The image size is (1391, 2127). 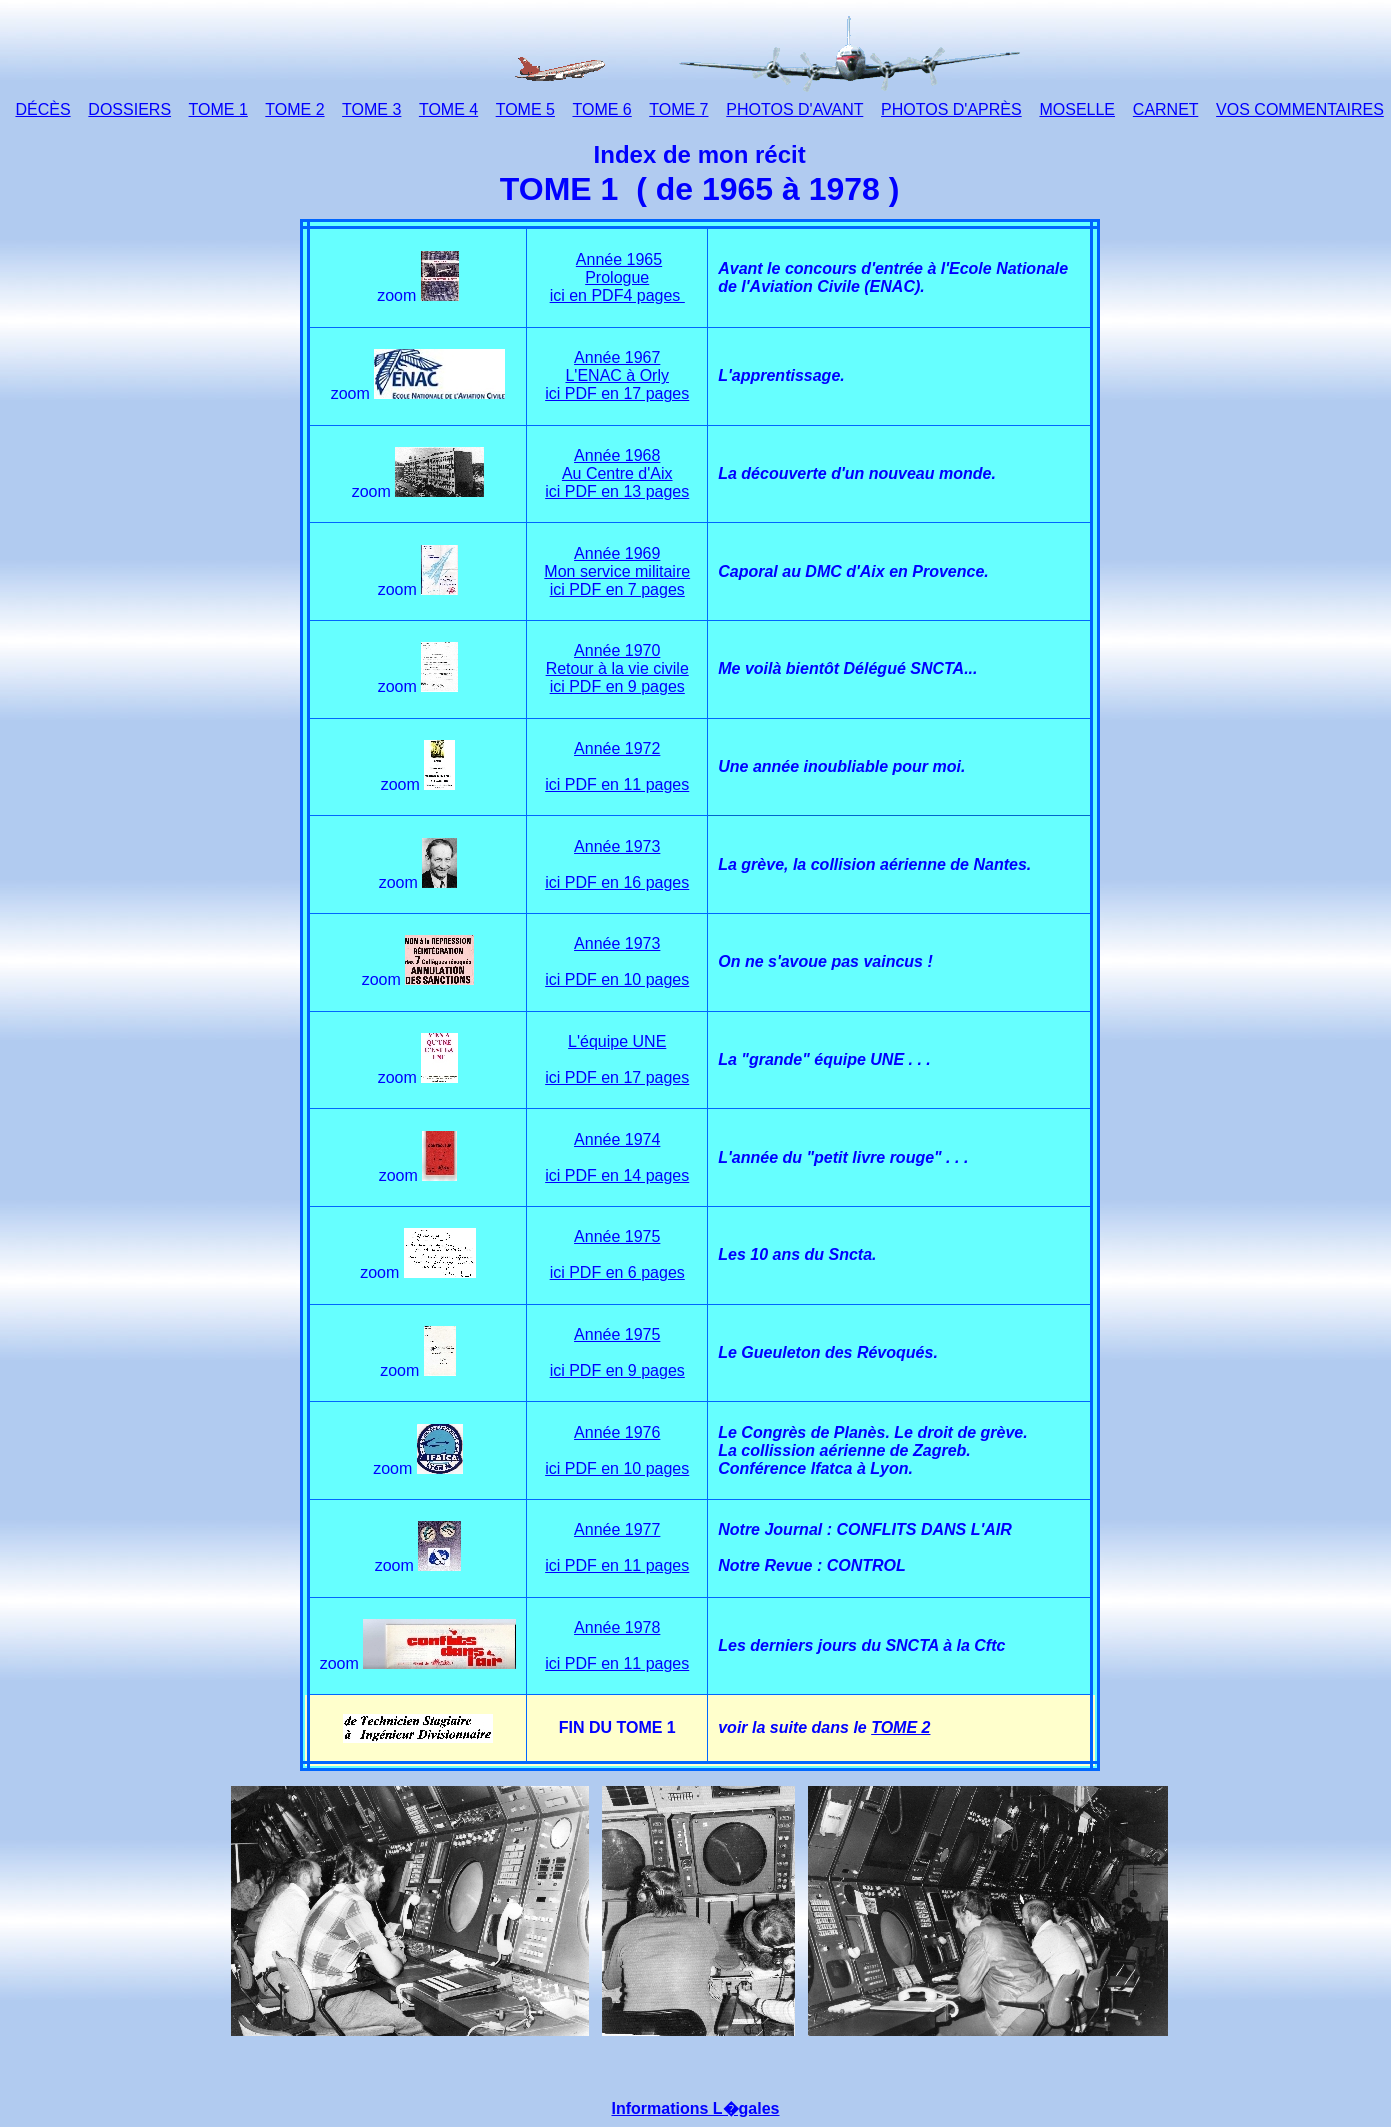 What do you see at coordinates (617, 455) in the screenshot?
I see `Année 1968` at bounding box center [617, 455].